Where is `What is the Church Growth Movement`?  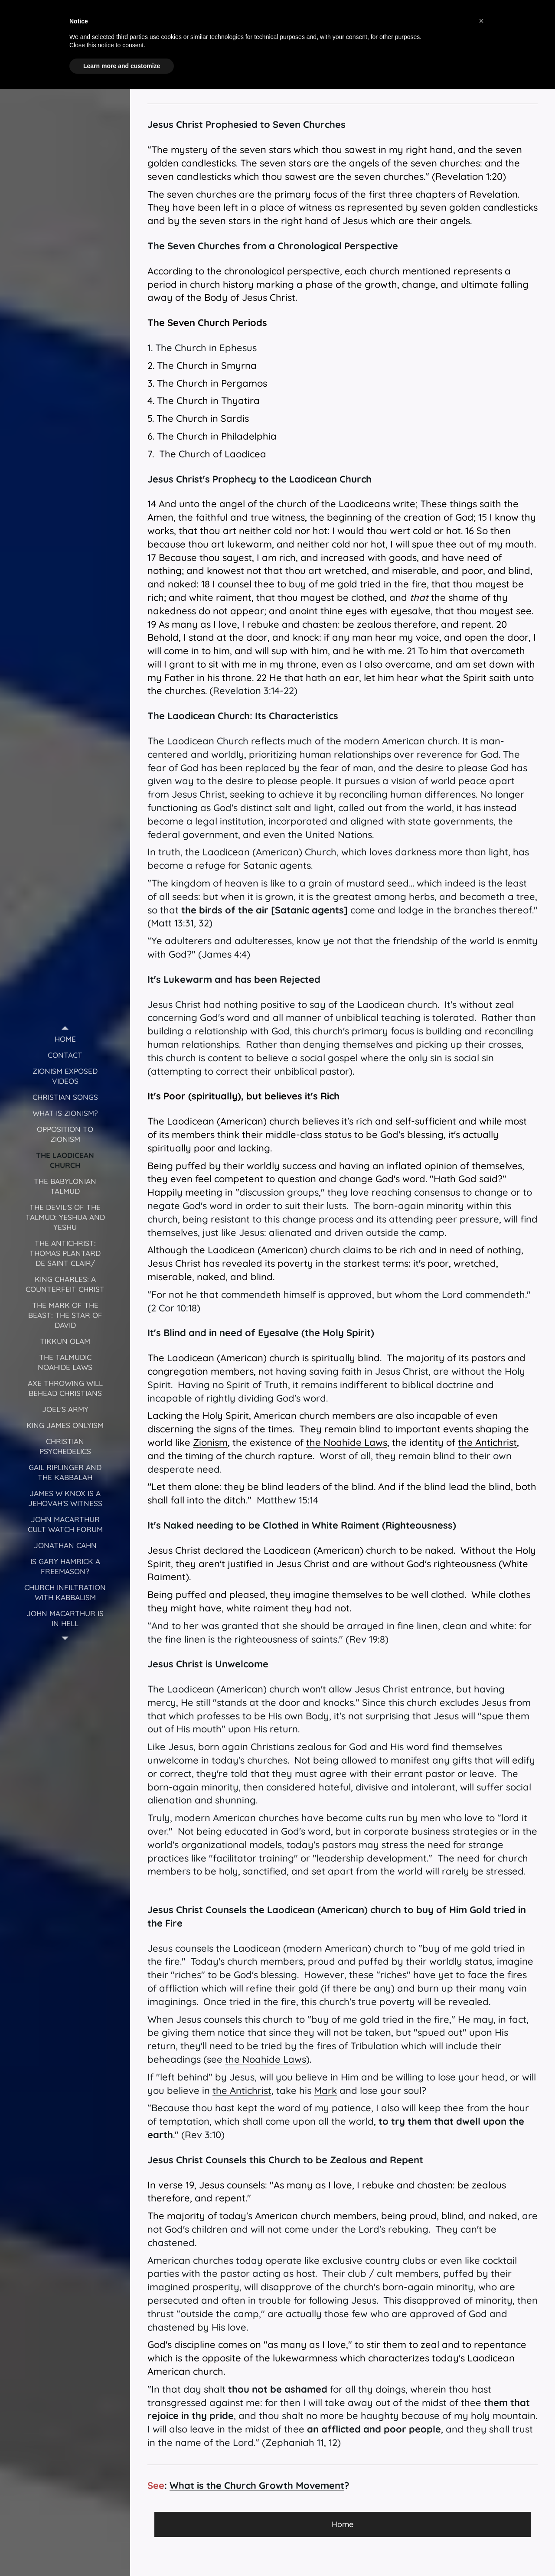 What is the Church Growth Movement is located at coordinates (257, 2485).